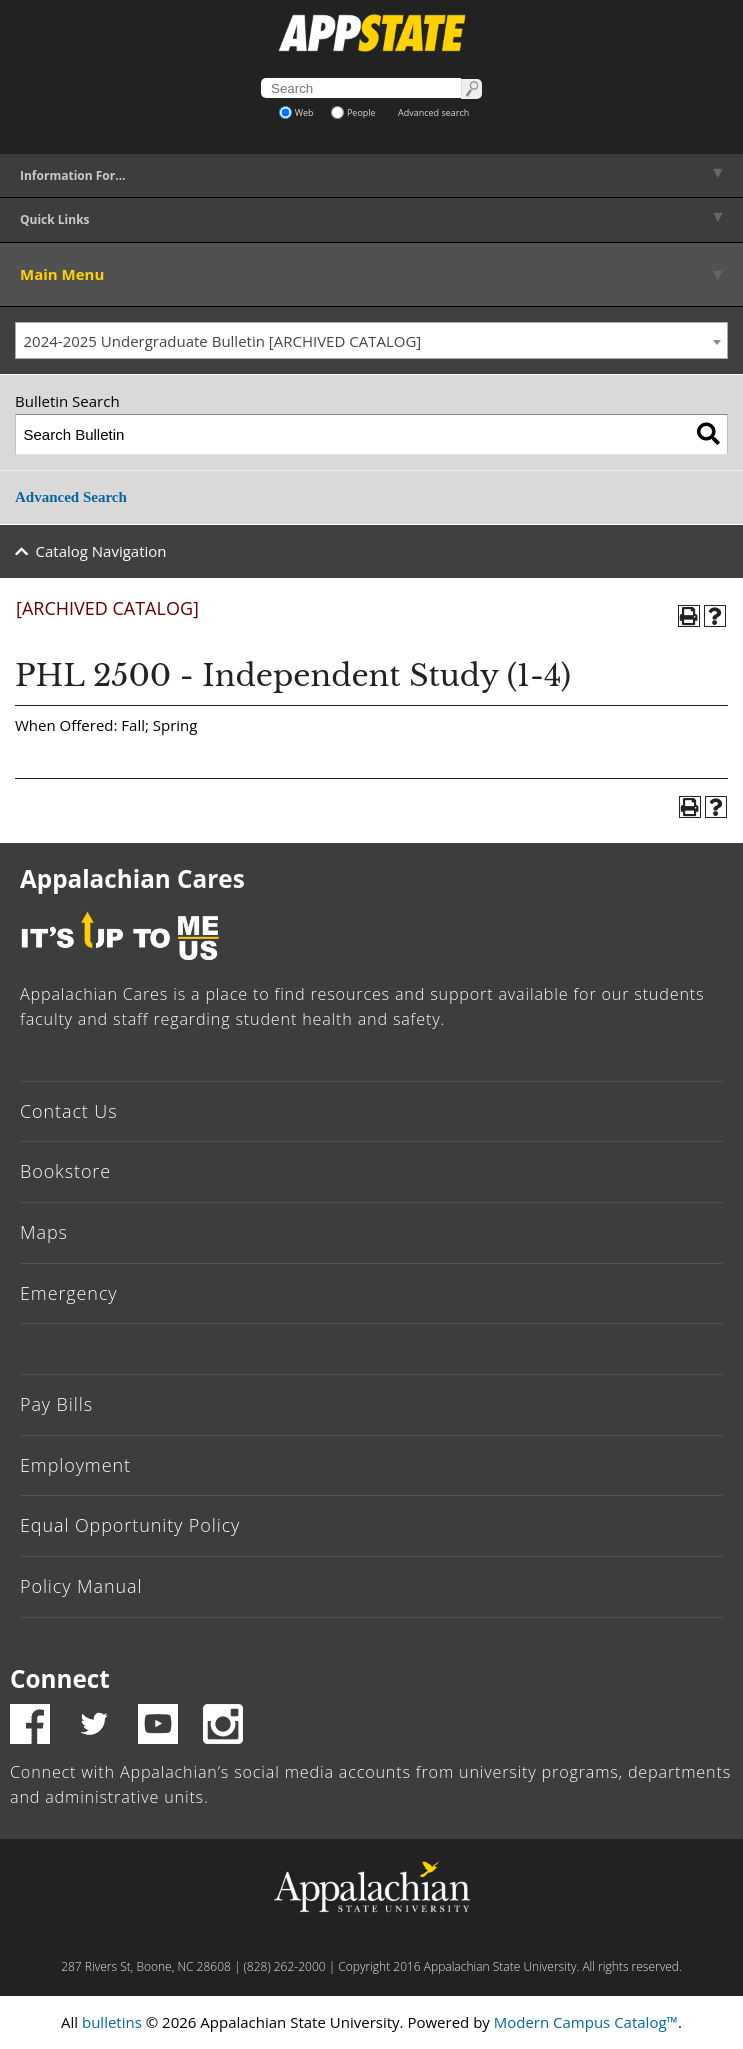 This screenshot has height=2049, width=743. I want to click on Maps, so click(44, 1232).